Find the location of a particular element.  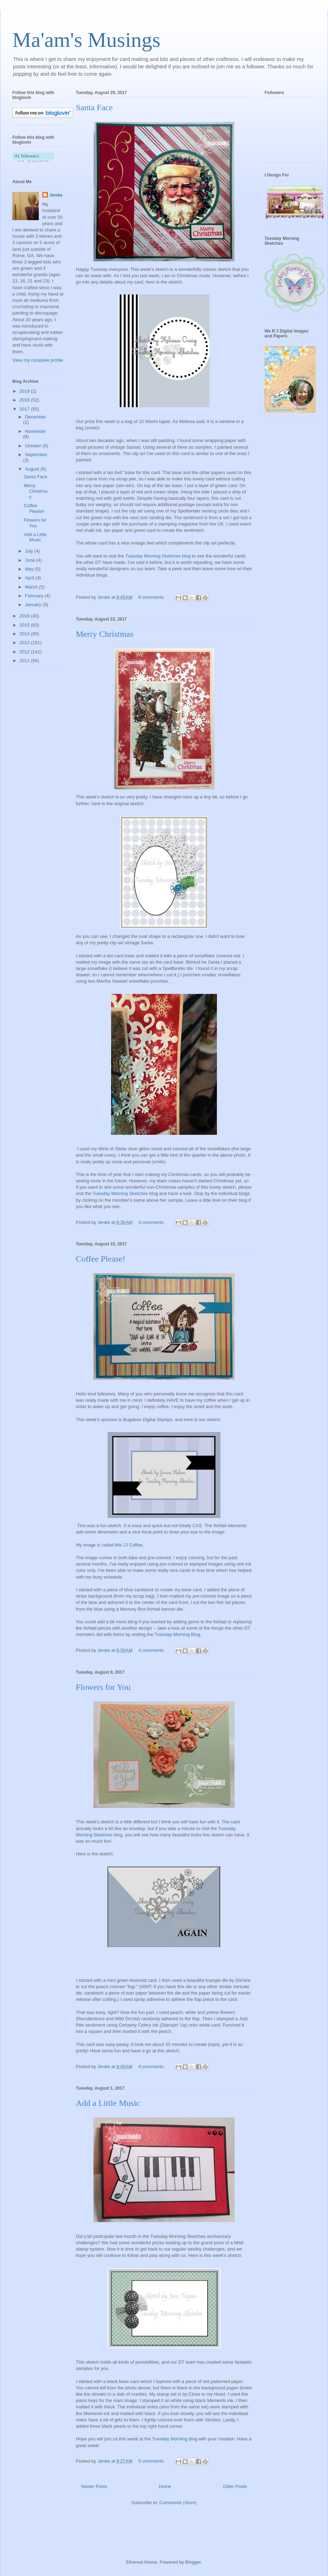

Tuesday Morning Blog is located at coordinates (177, 1634).